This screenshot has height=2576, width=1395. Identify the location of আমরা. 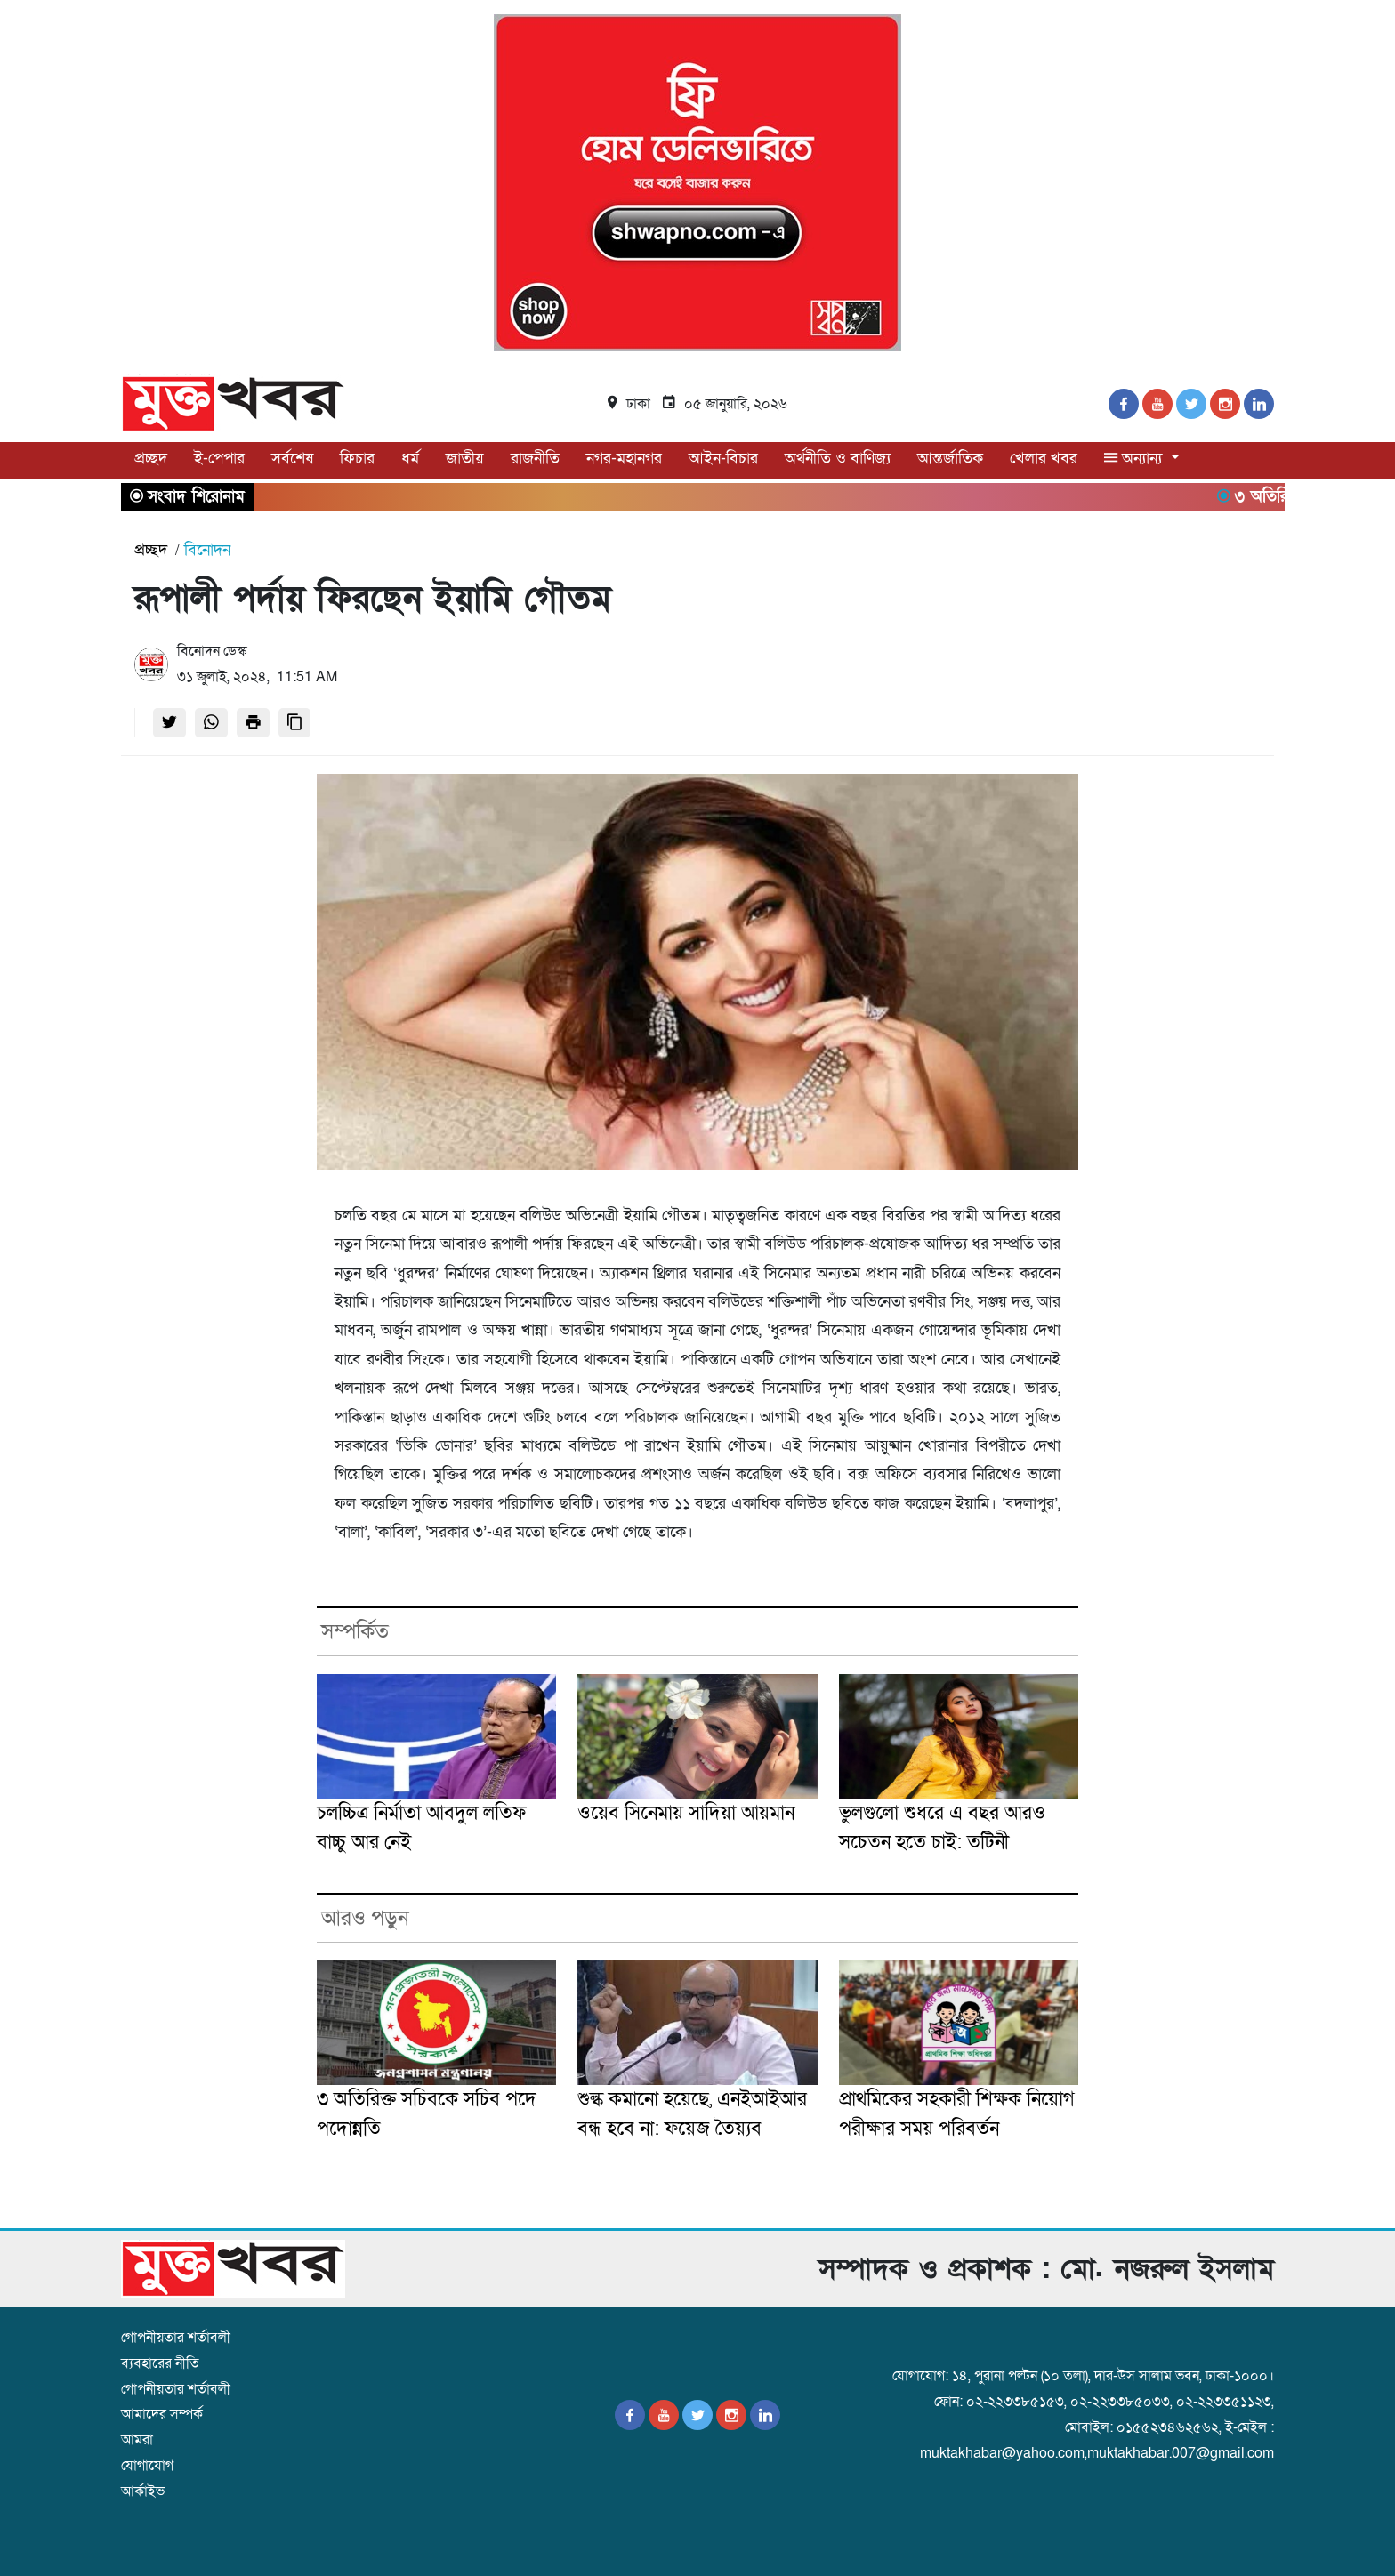
(137, 2440).